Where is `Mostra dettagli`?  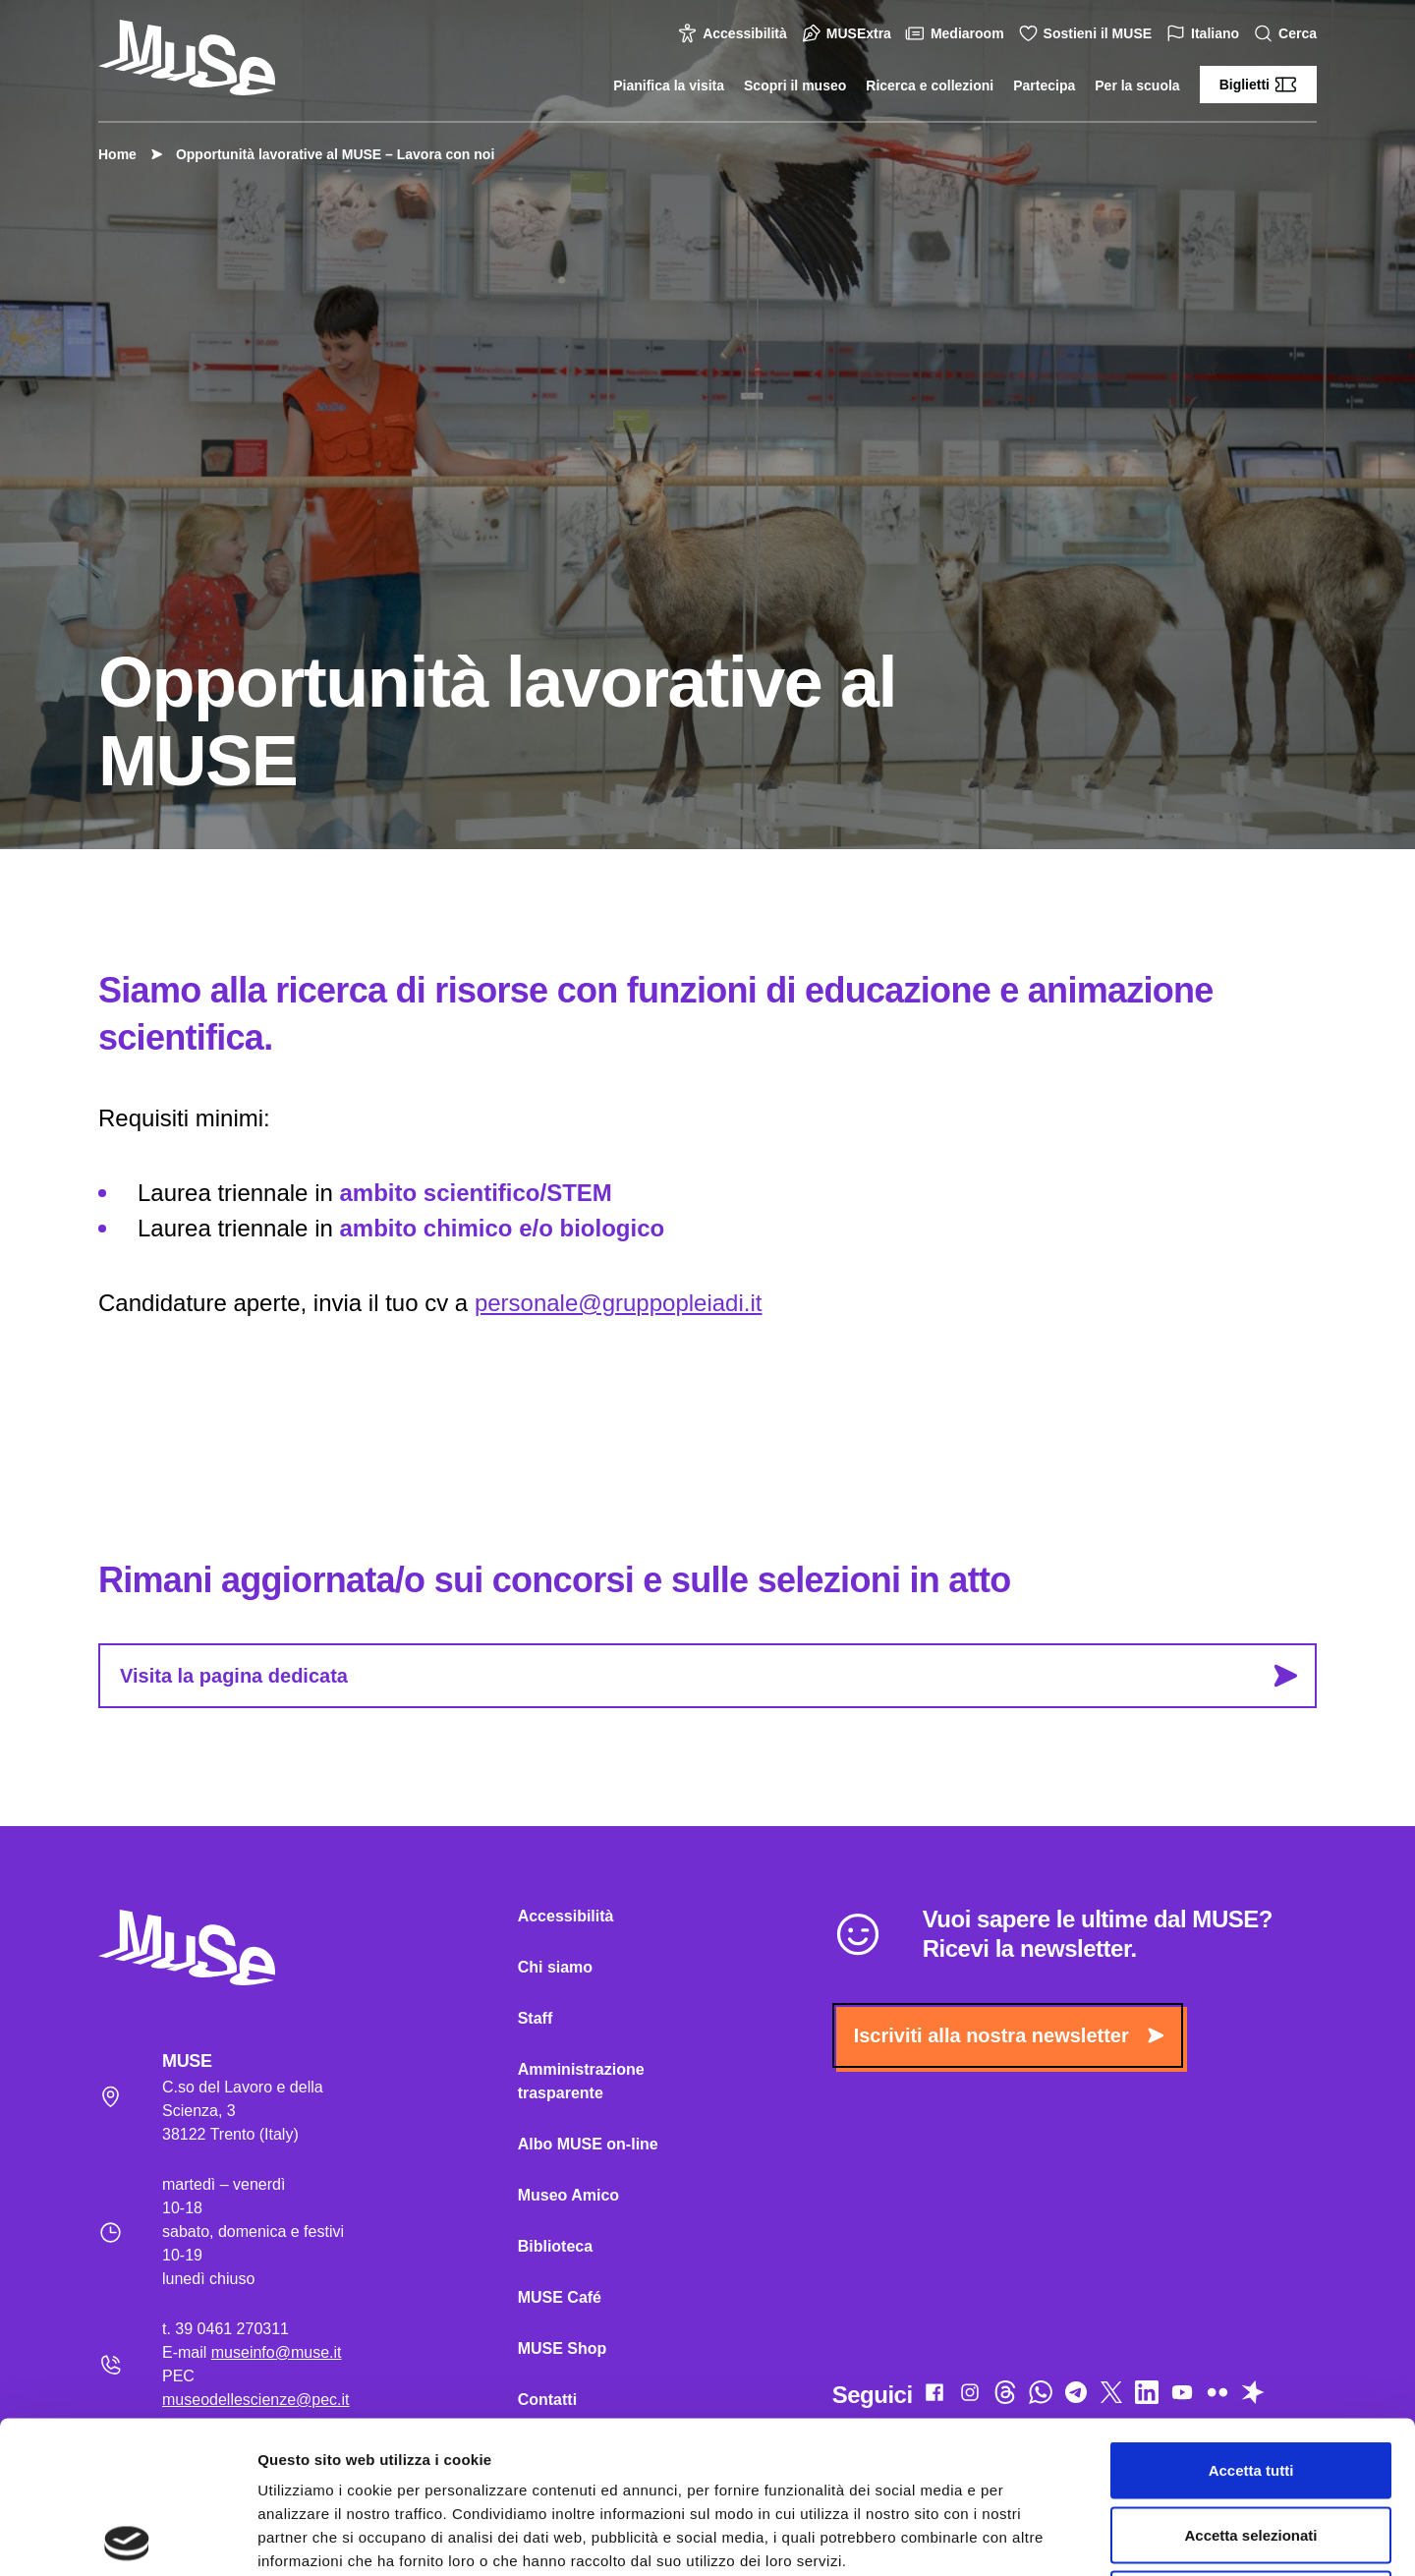 Mostra dettagli is located at coordinates (1034, 2537).